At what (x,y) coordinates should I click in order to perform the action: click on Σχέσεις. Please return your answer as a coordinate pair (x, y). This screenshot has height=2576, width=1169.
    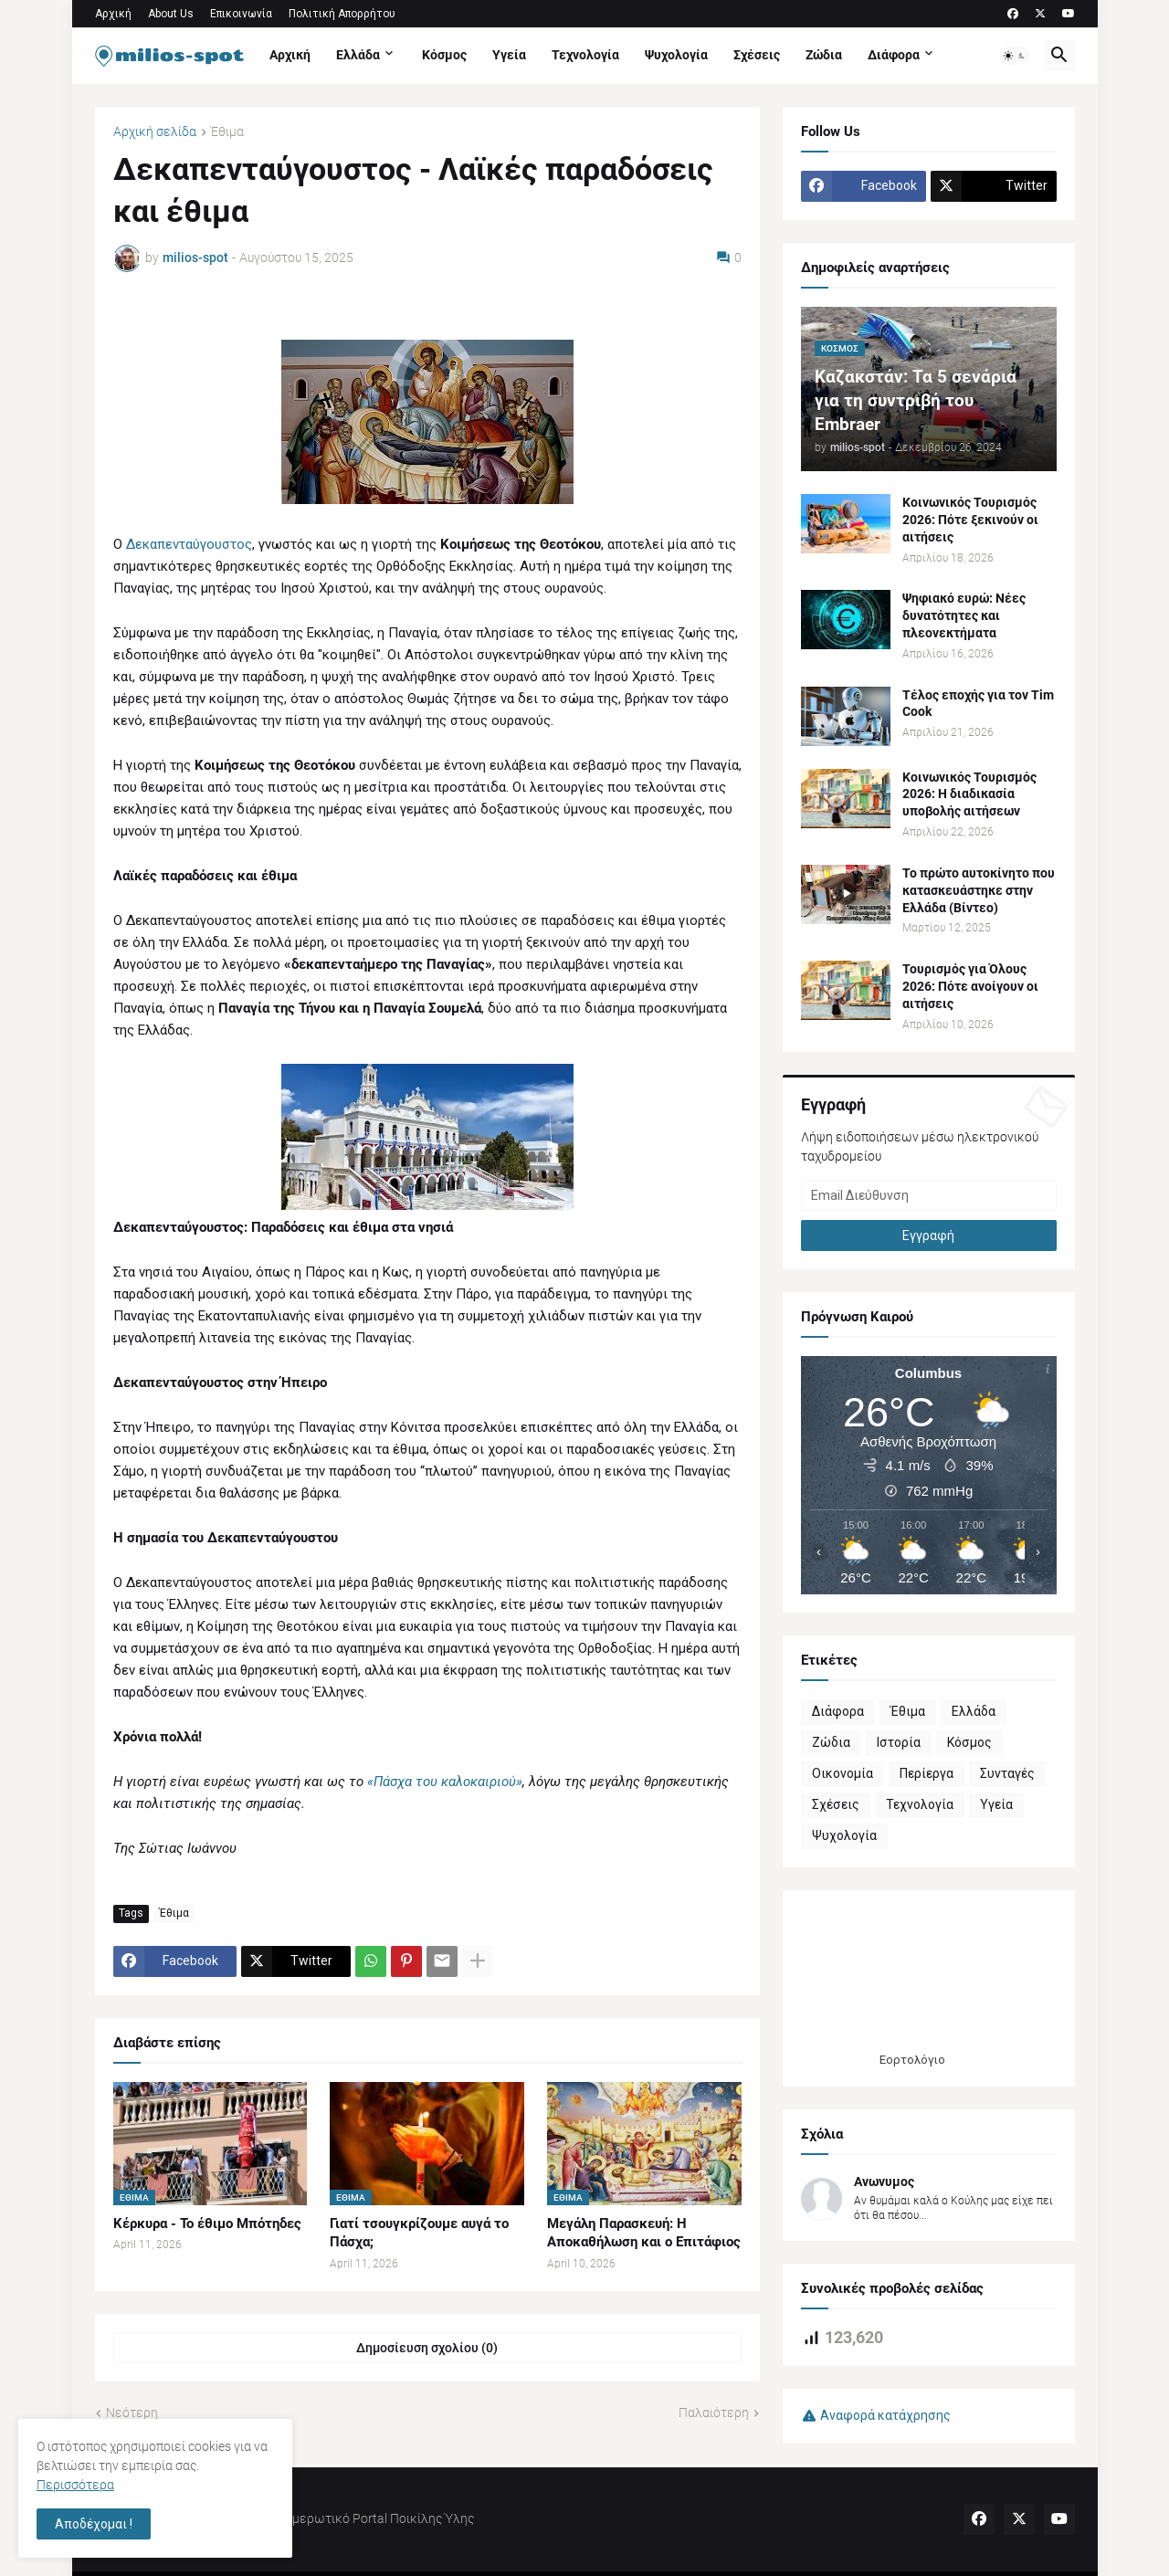
    Looking at the image, I should click on (756, 54).